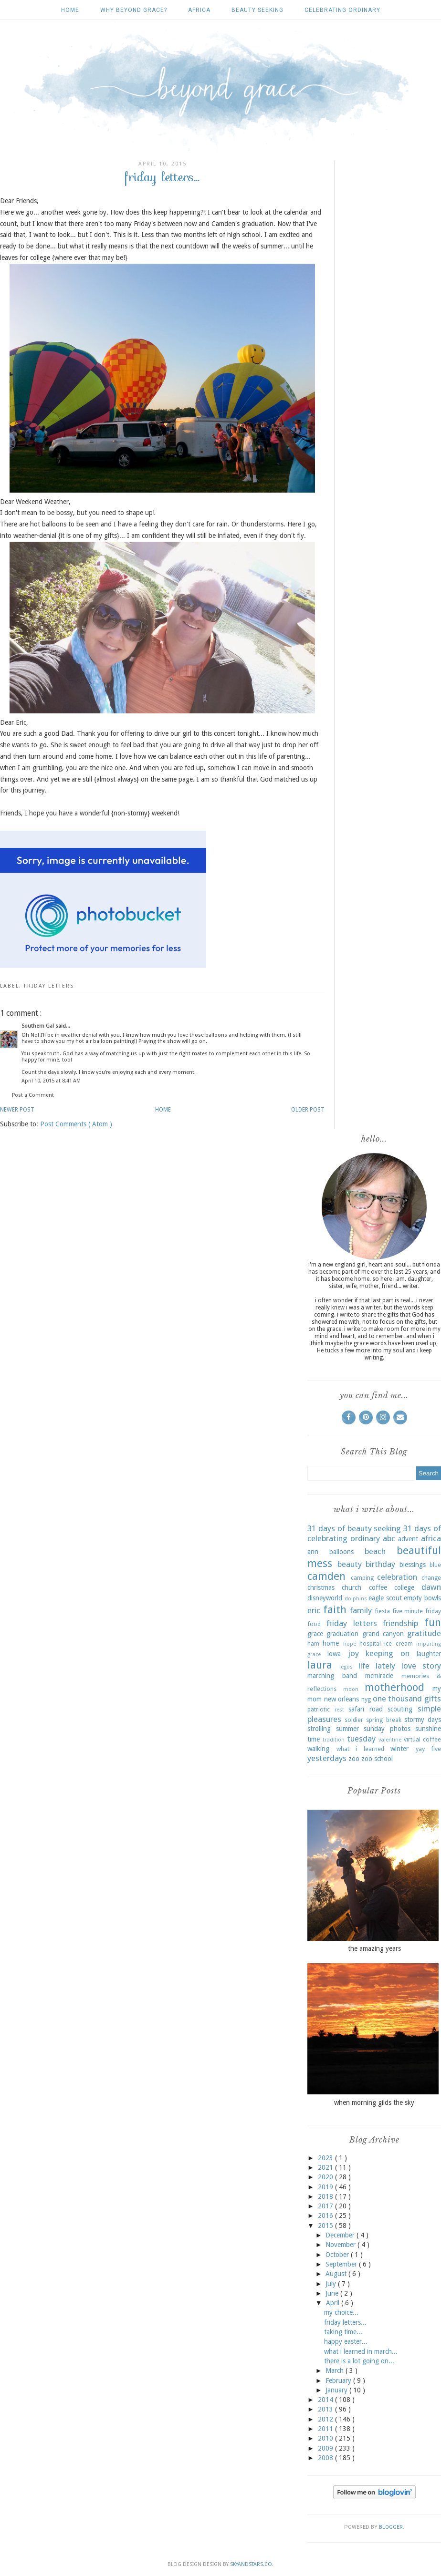 Image resolution: width=441 pixels, height=2576 pixels. Describe the element at coordinates (326, 2215) in the screenshot. I see `2016` at that location.